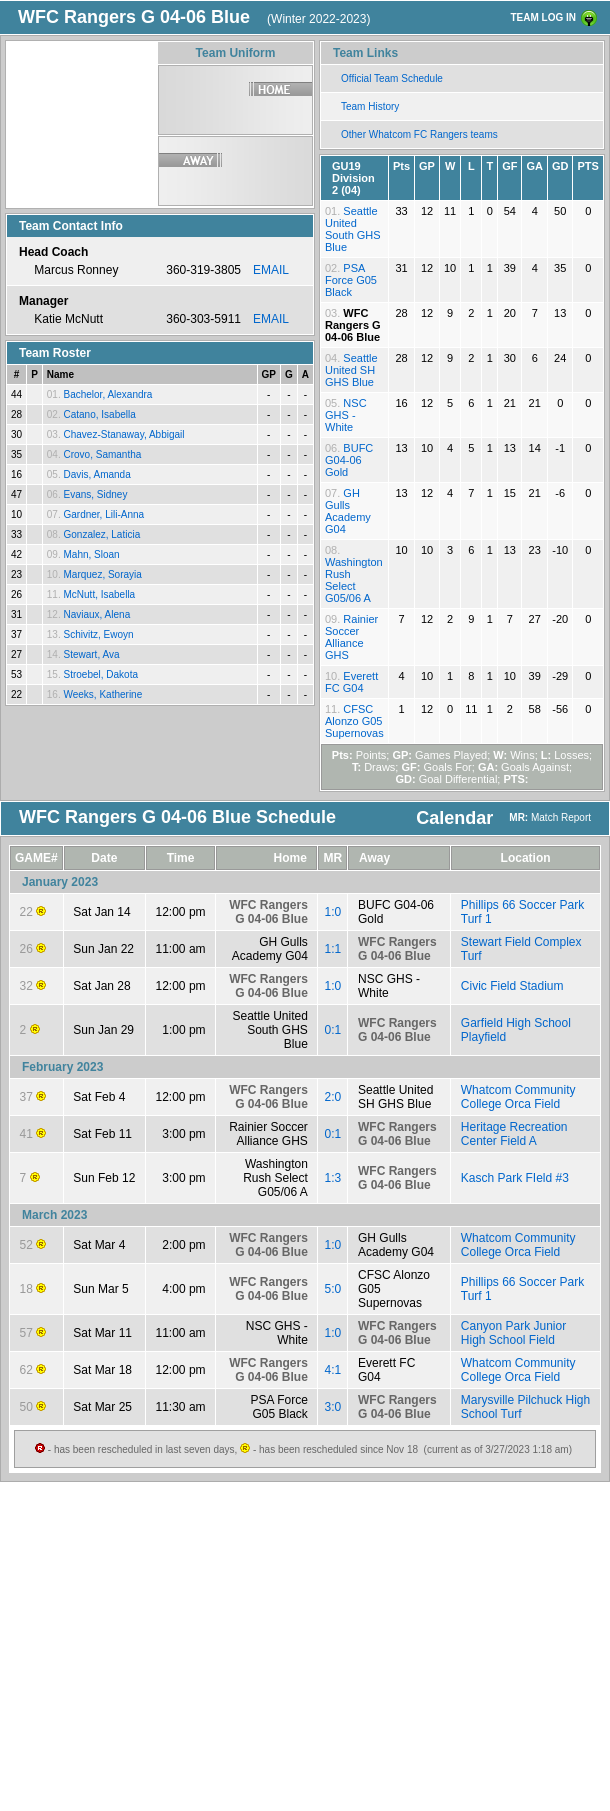 This screenshot has width=610, height=1811. What do you see at coordinates (96, 614) in the screenshot?
I see `Naviaux, Alena` at bounding box center [96, 614].